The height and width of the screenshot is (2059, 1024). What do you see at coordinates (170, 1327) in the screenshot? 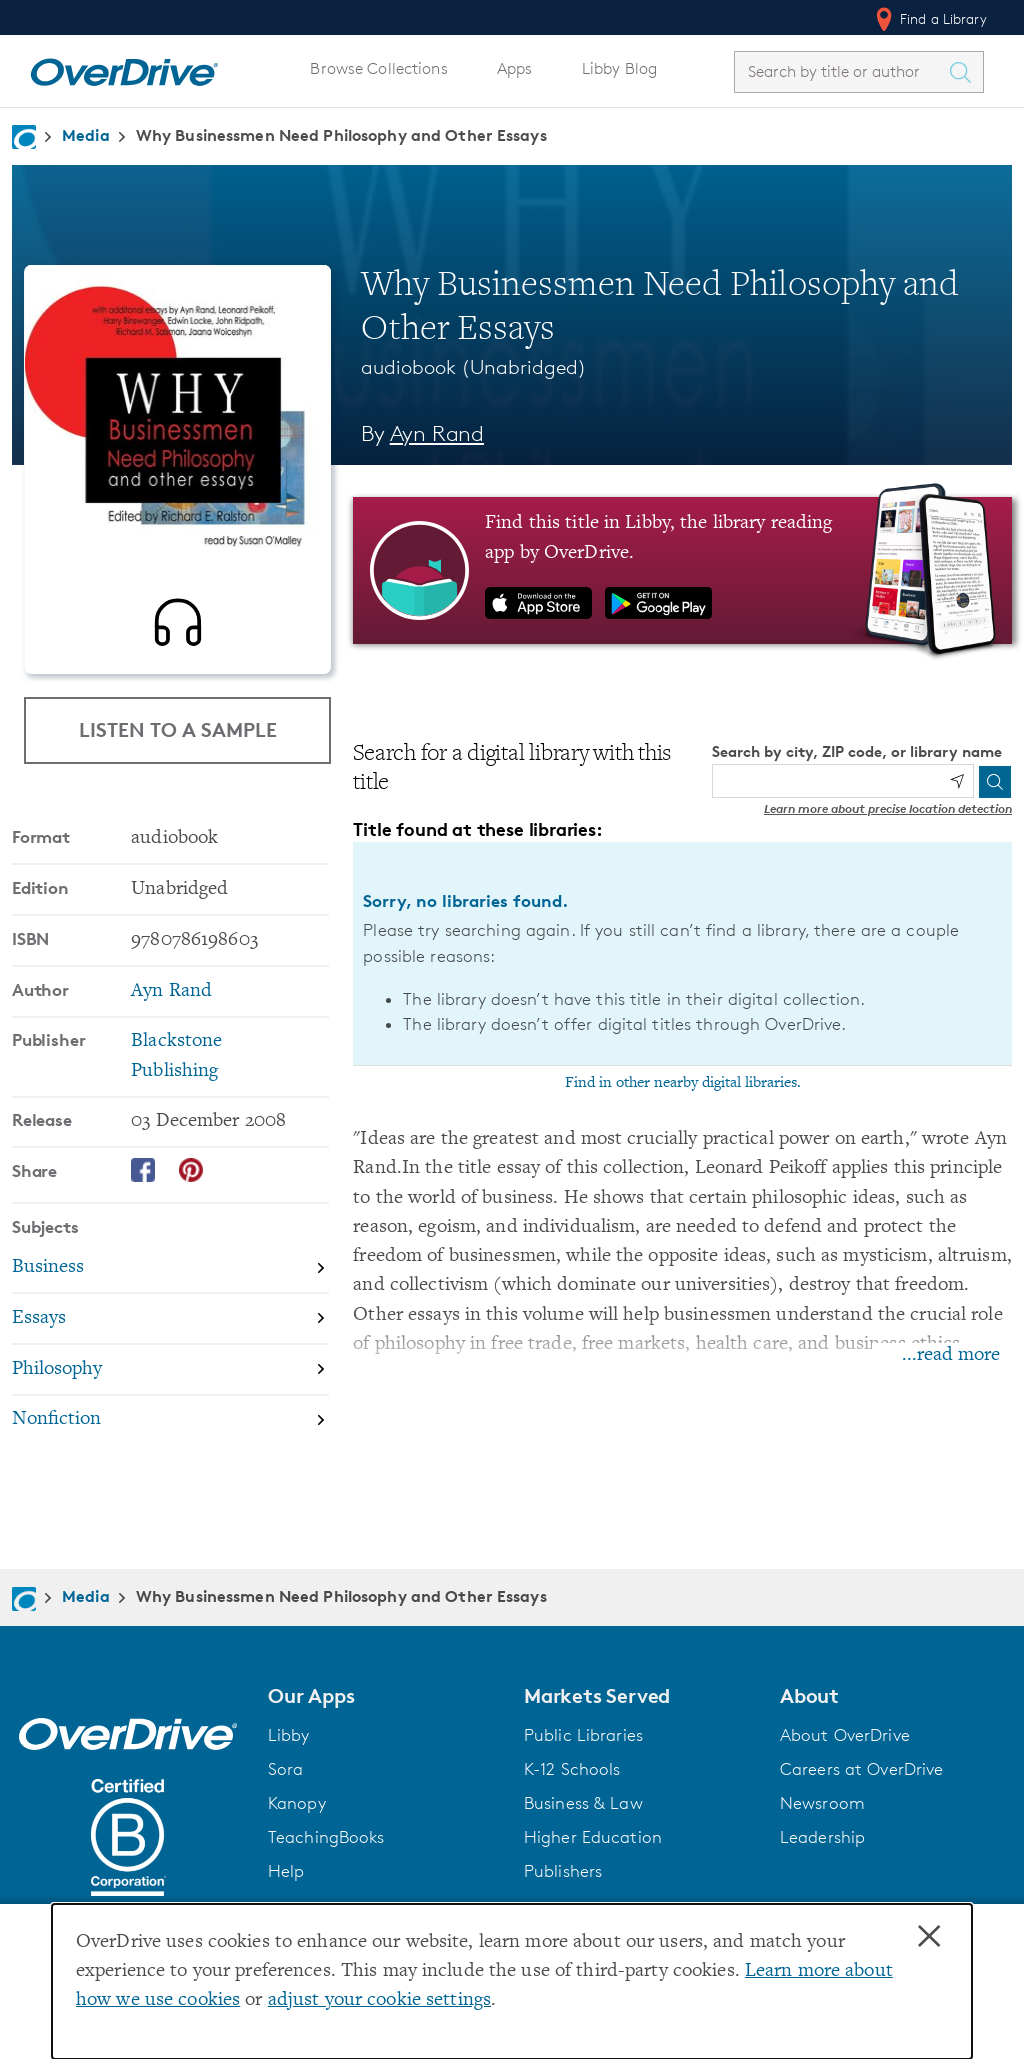
I see `[Search by subject, Essays]` at bounding box center [170, 1327].